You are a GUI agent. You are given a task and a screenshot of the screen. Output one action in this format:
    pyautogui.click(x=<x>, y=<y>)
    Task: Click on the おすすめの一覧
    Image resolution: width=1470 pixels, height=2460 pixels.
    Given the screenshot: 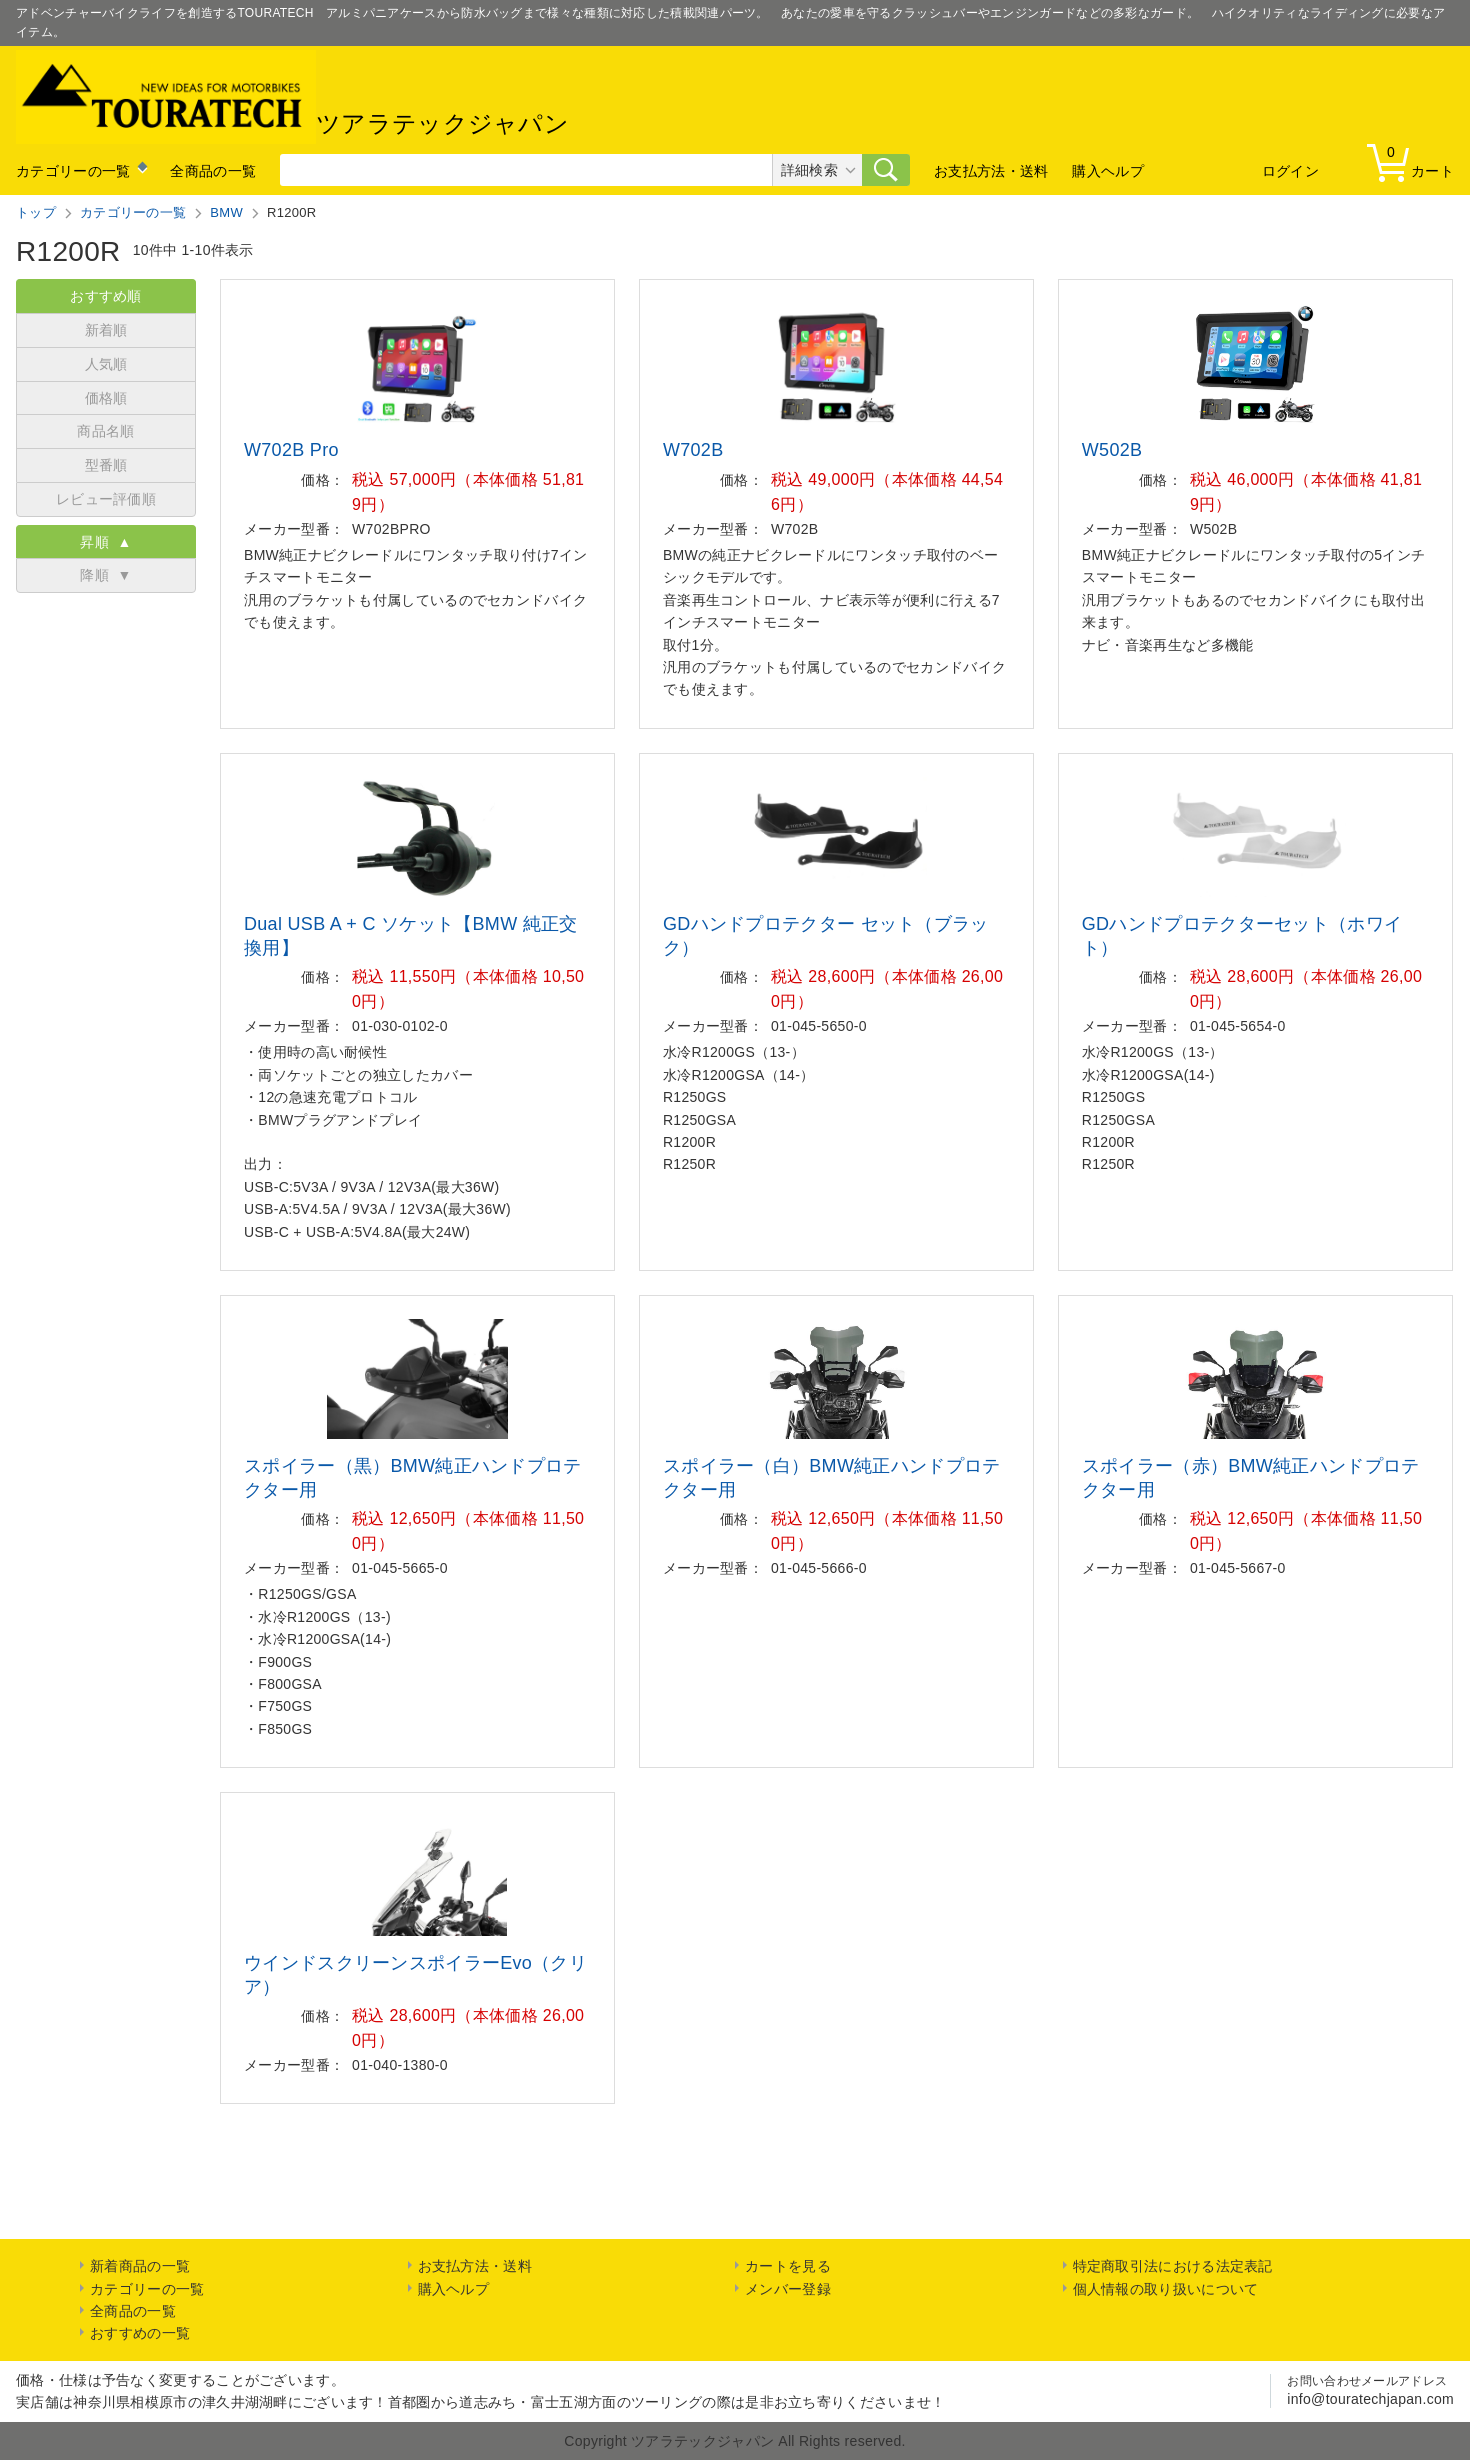 What is the action you would take?
    pyautogui.click(x=140, y=2333)
    